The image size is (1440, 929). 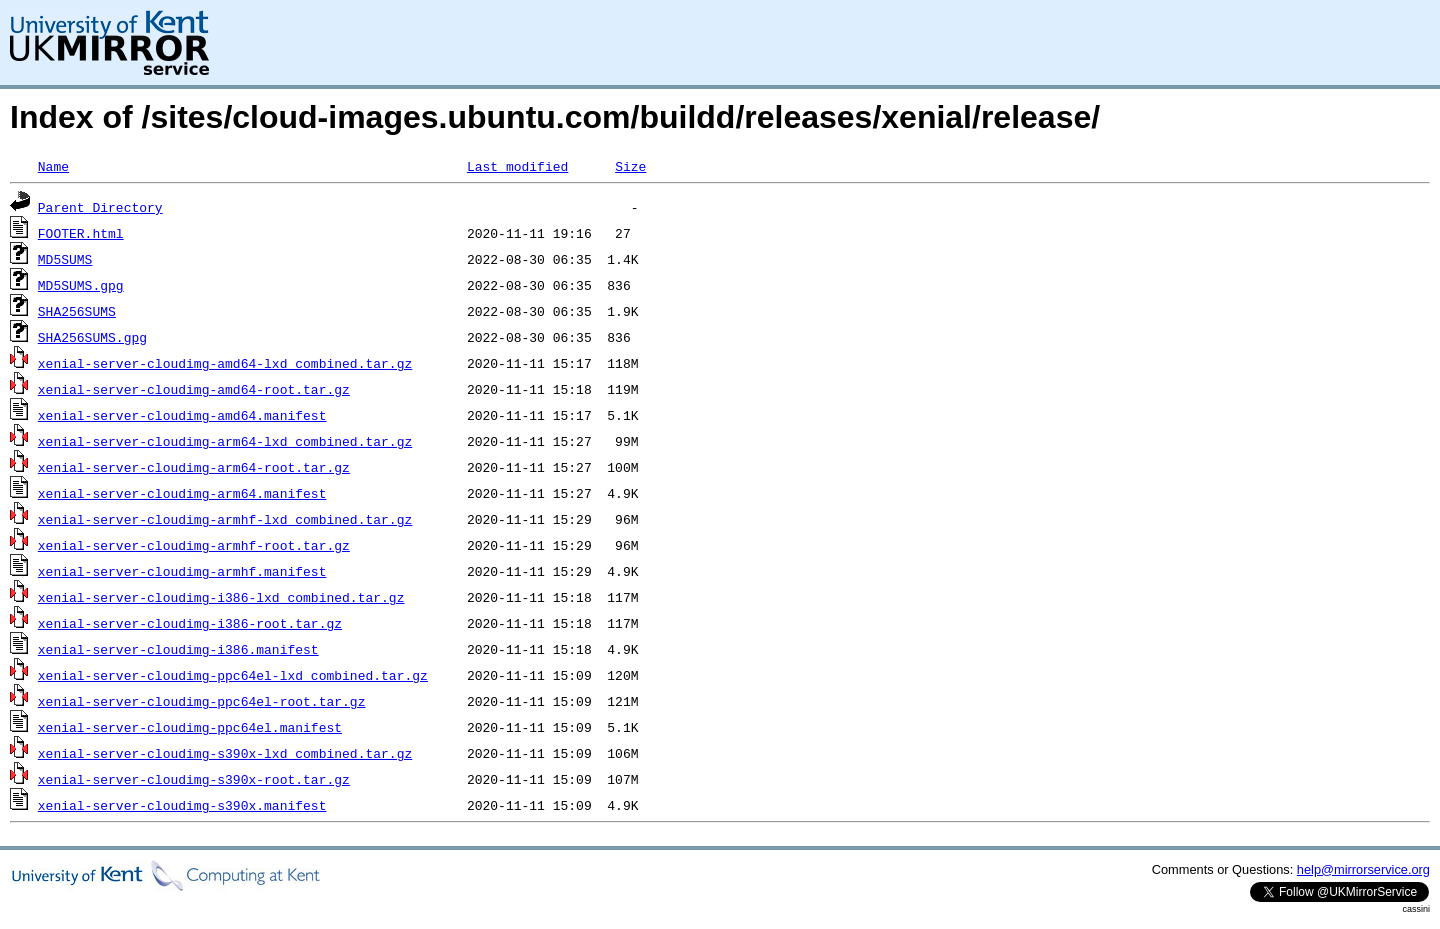 I want to click on xenial-server-cloudimg-arm64-lxd_combined.tar.gz, so click(x=225, y=441).